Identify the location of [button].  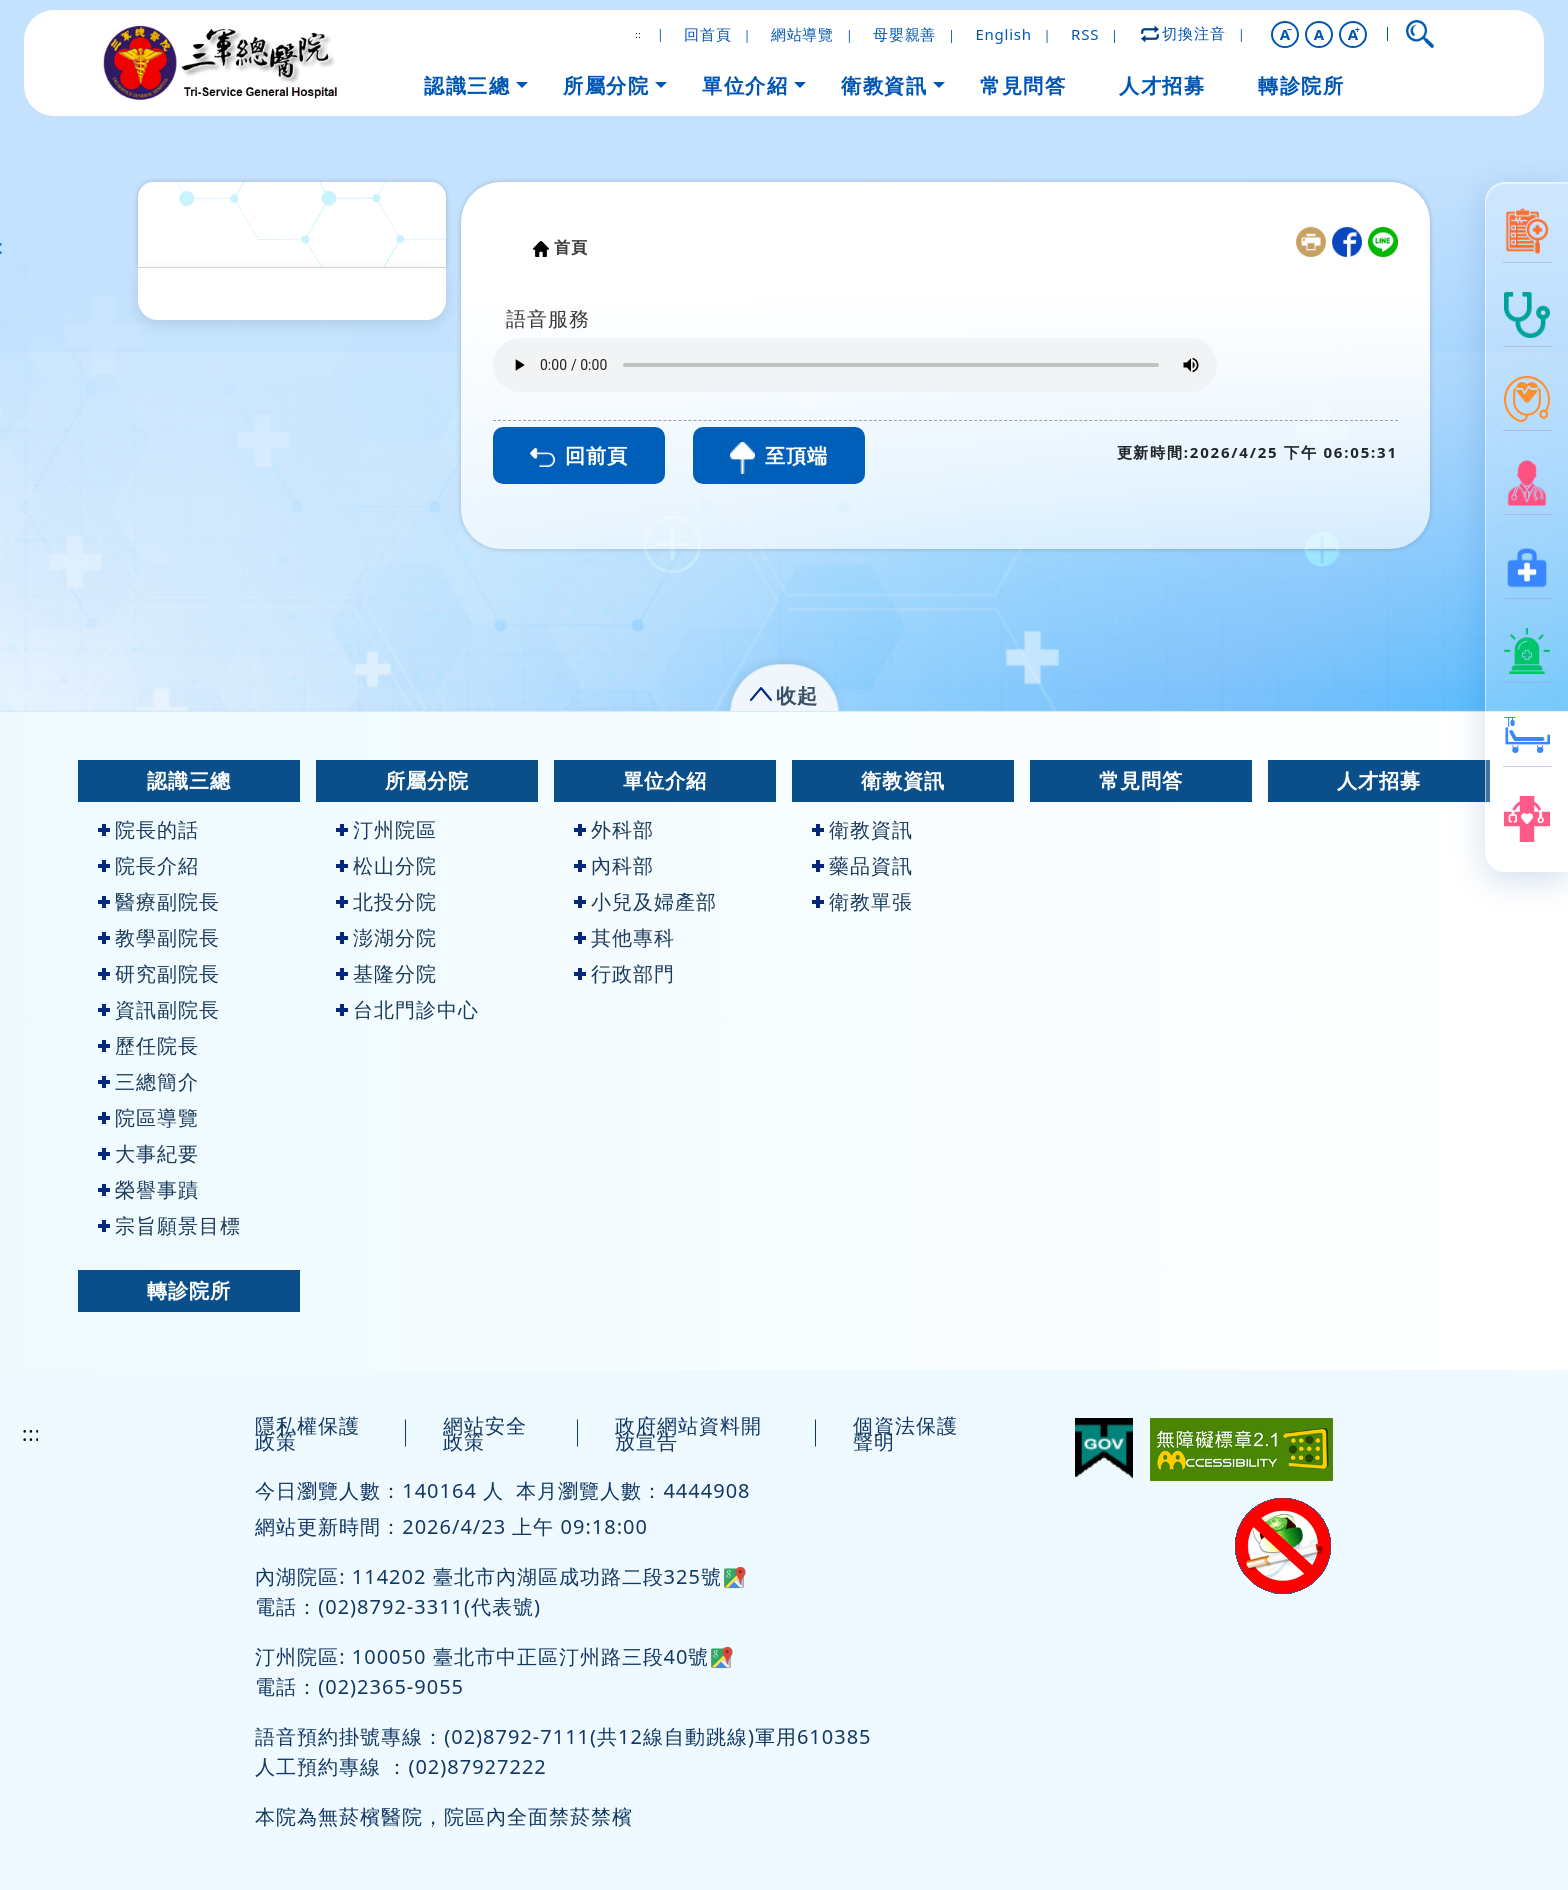
(1285, 34).